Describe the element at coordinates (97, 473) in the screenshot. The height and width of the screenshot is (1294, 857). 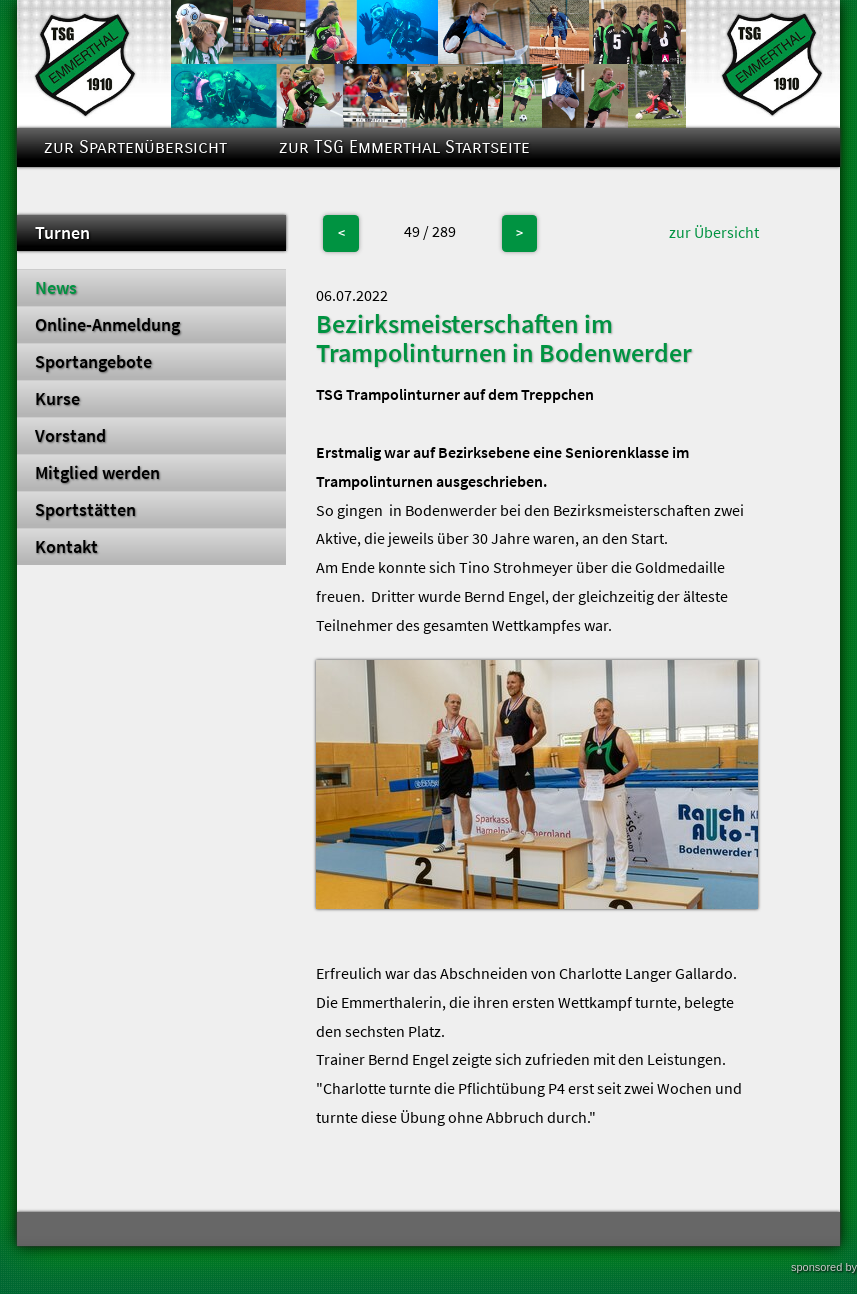
I see `Mitglied werden` at that location.